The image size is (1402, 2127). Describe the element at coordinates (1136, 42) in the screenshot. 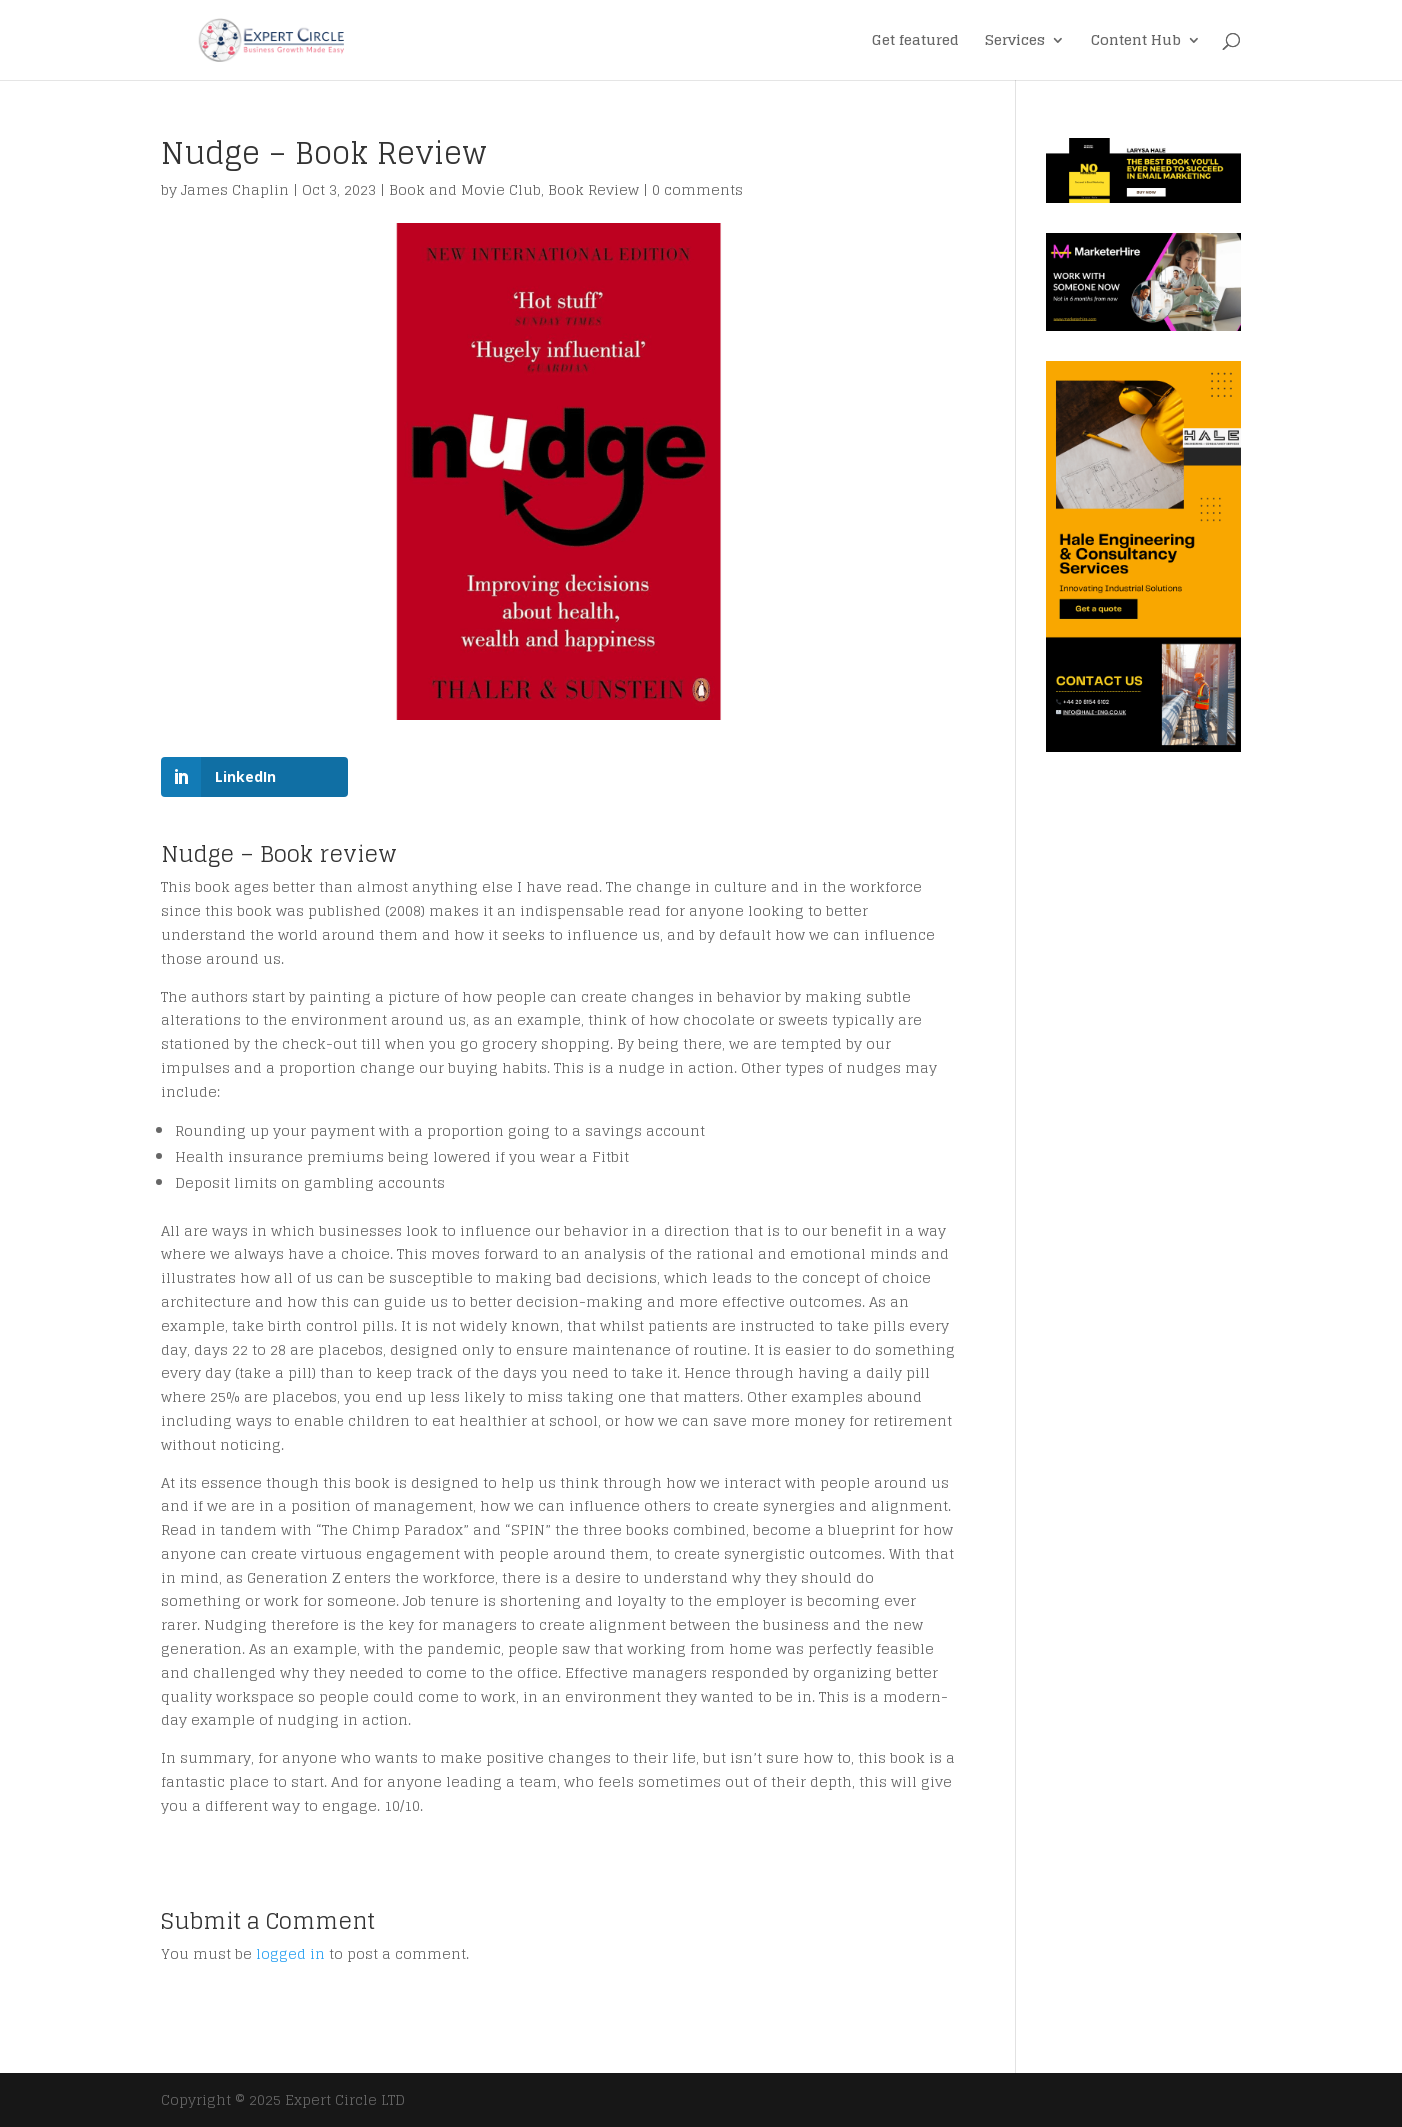

I see `Content Hub` at that location.